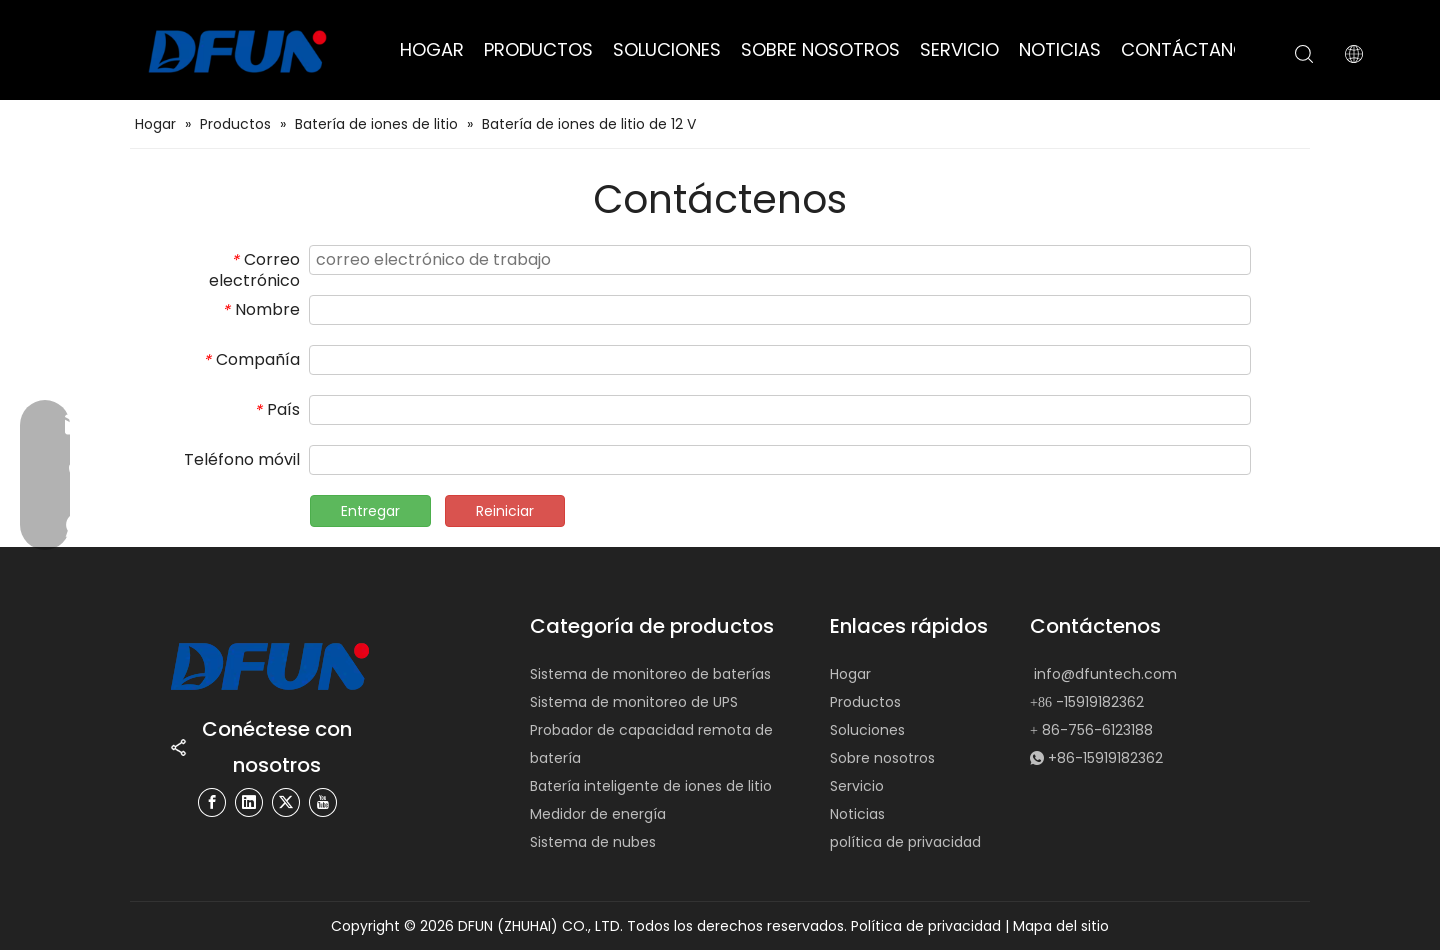  What do you see at coordinates (593, 842) in the screenshot?
I see `Sistema de nubes` at bounding box center [593, 842].